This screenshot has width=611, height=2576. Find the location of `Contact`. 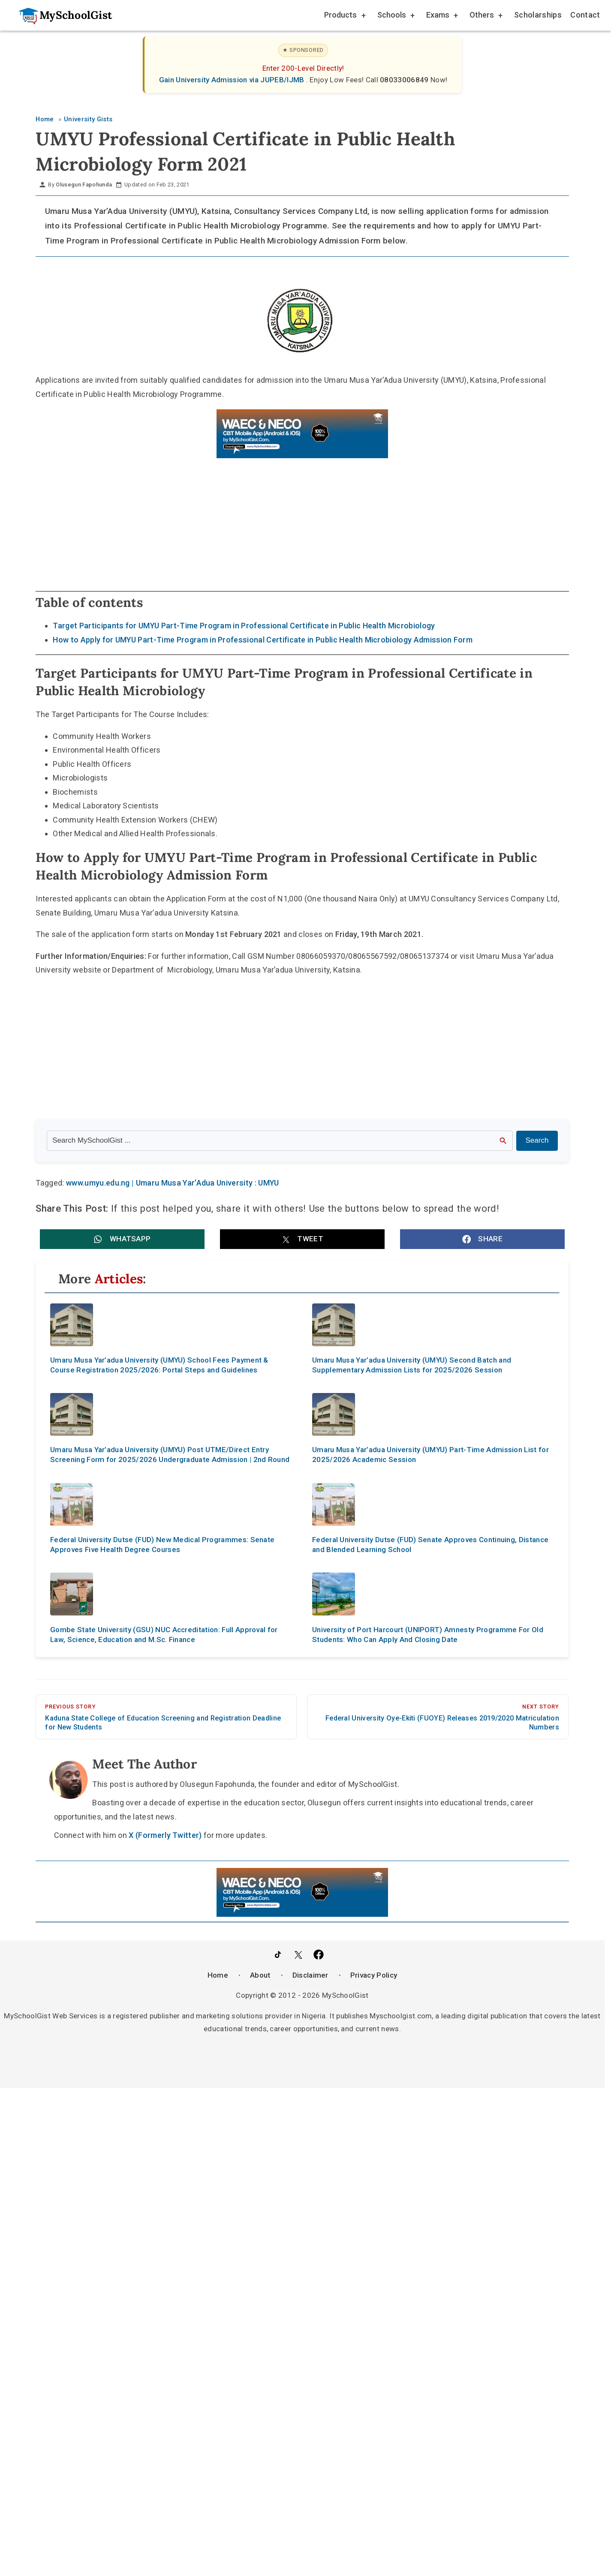

Contact is located at coordinates (585, 14).